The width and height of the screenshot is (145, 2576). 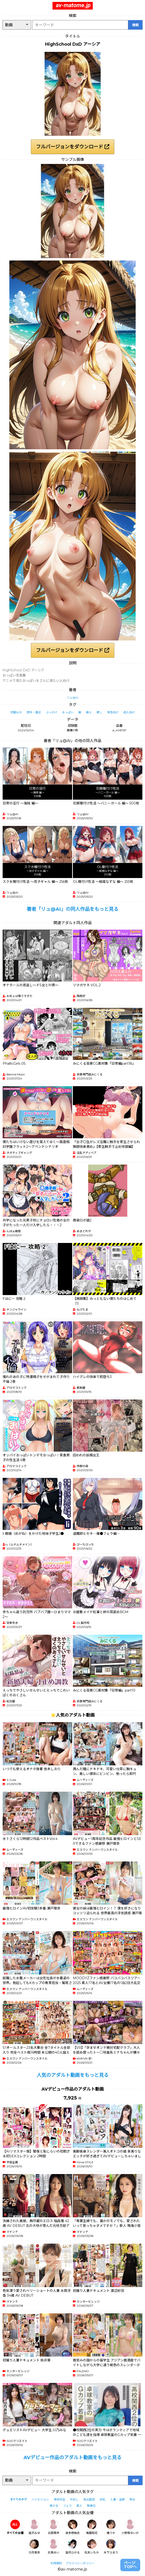 What do you see at coordinates (74, 2499) in the screenshot?
I see `中出し` at bounding box center [74, 2499].